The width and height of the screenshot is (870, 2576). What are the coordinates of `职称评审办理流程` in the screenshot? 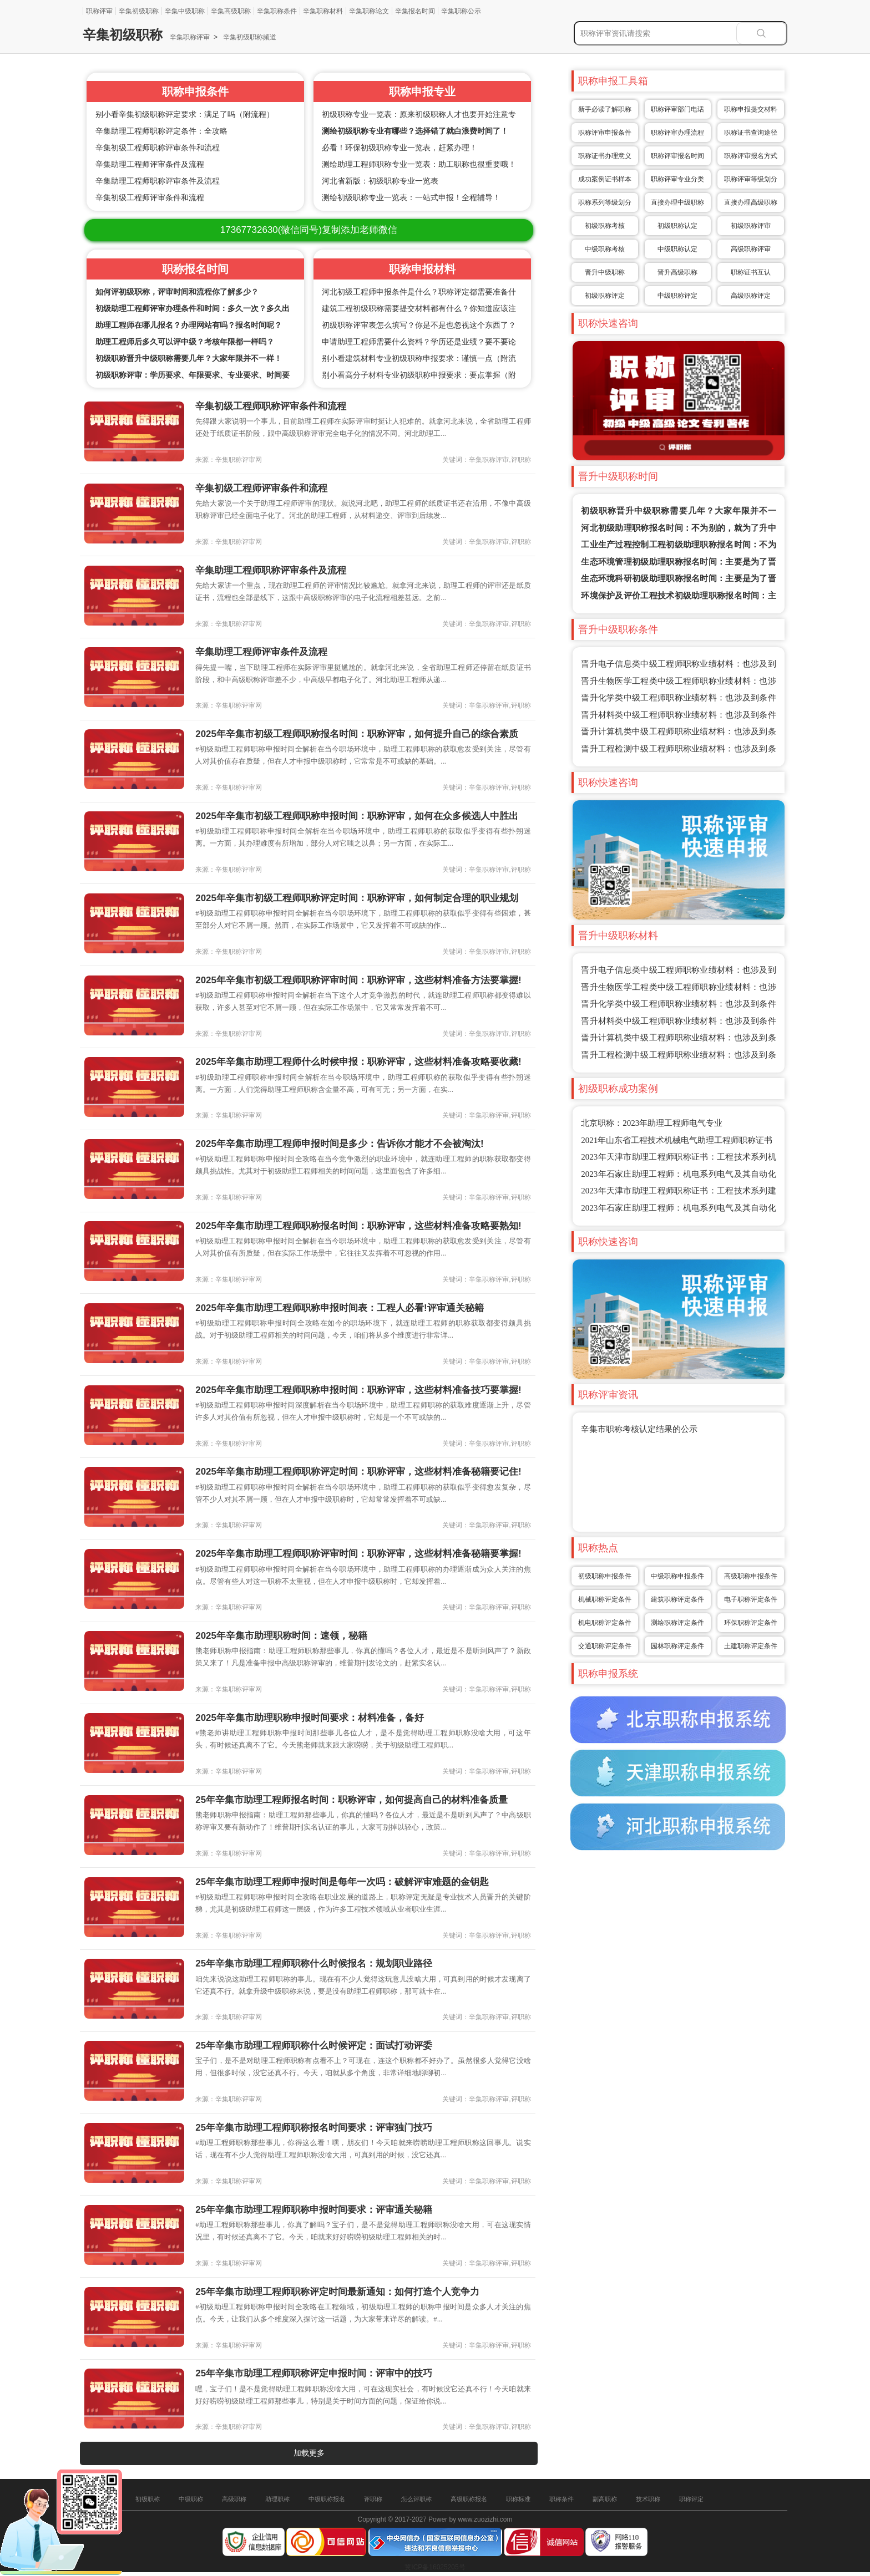 It's located at (677, 132).